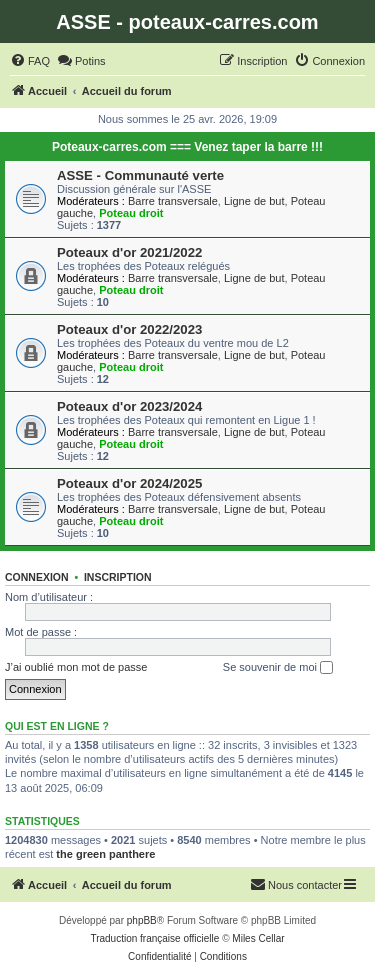 This screenshot has width=375, height=976. Describe the element at coordinates (129, 483) in the screenshot. I see `Poteaux d'or 2024/2025` at that location.